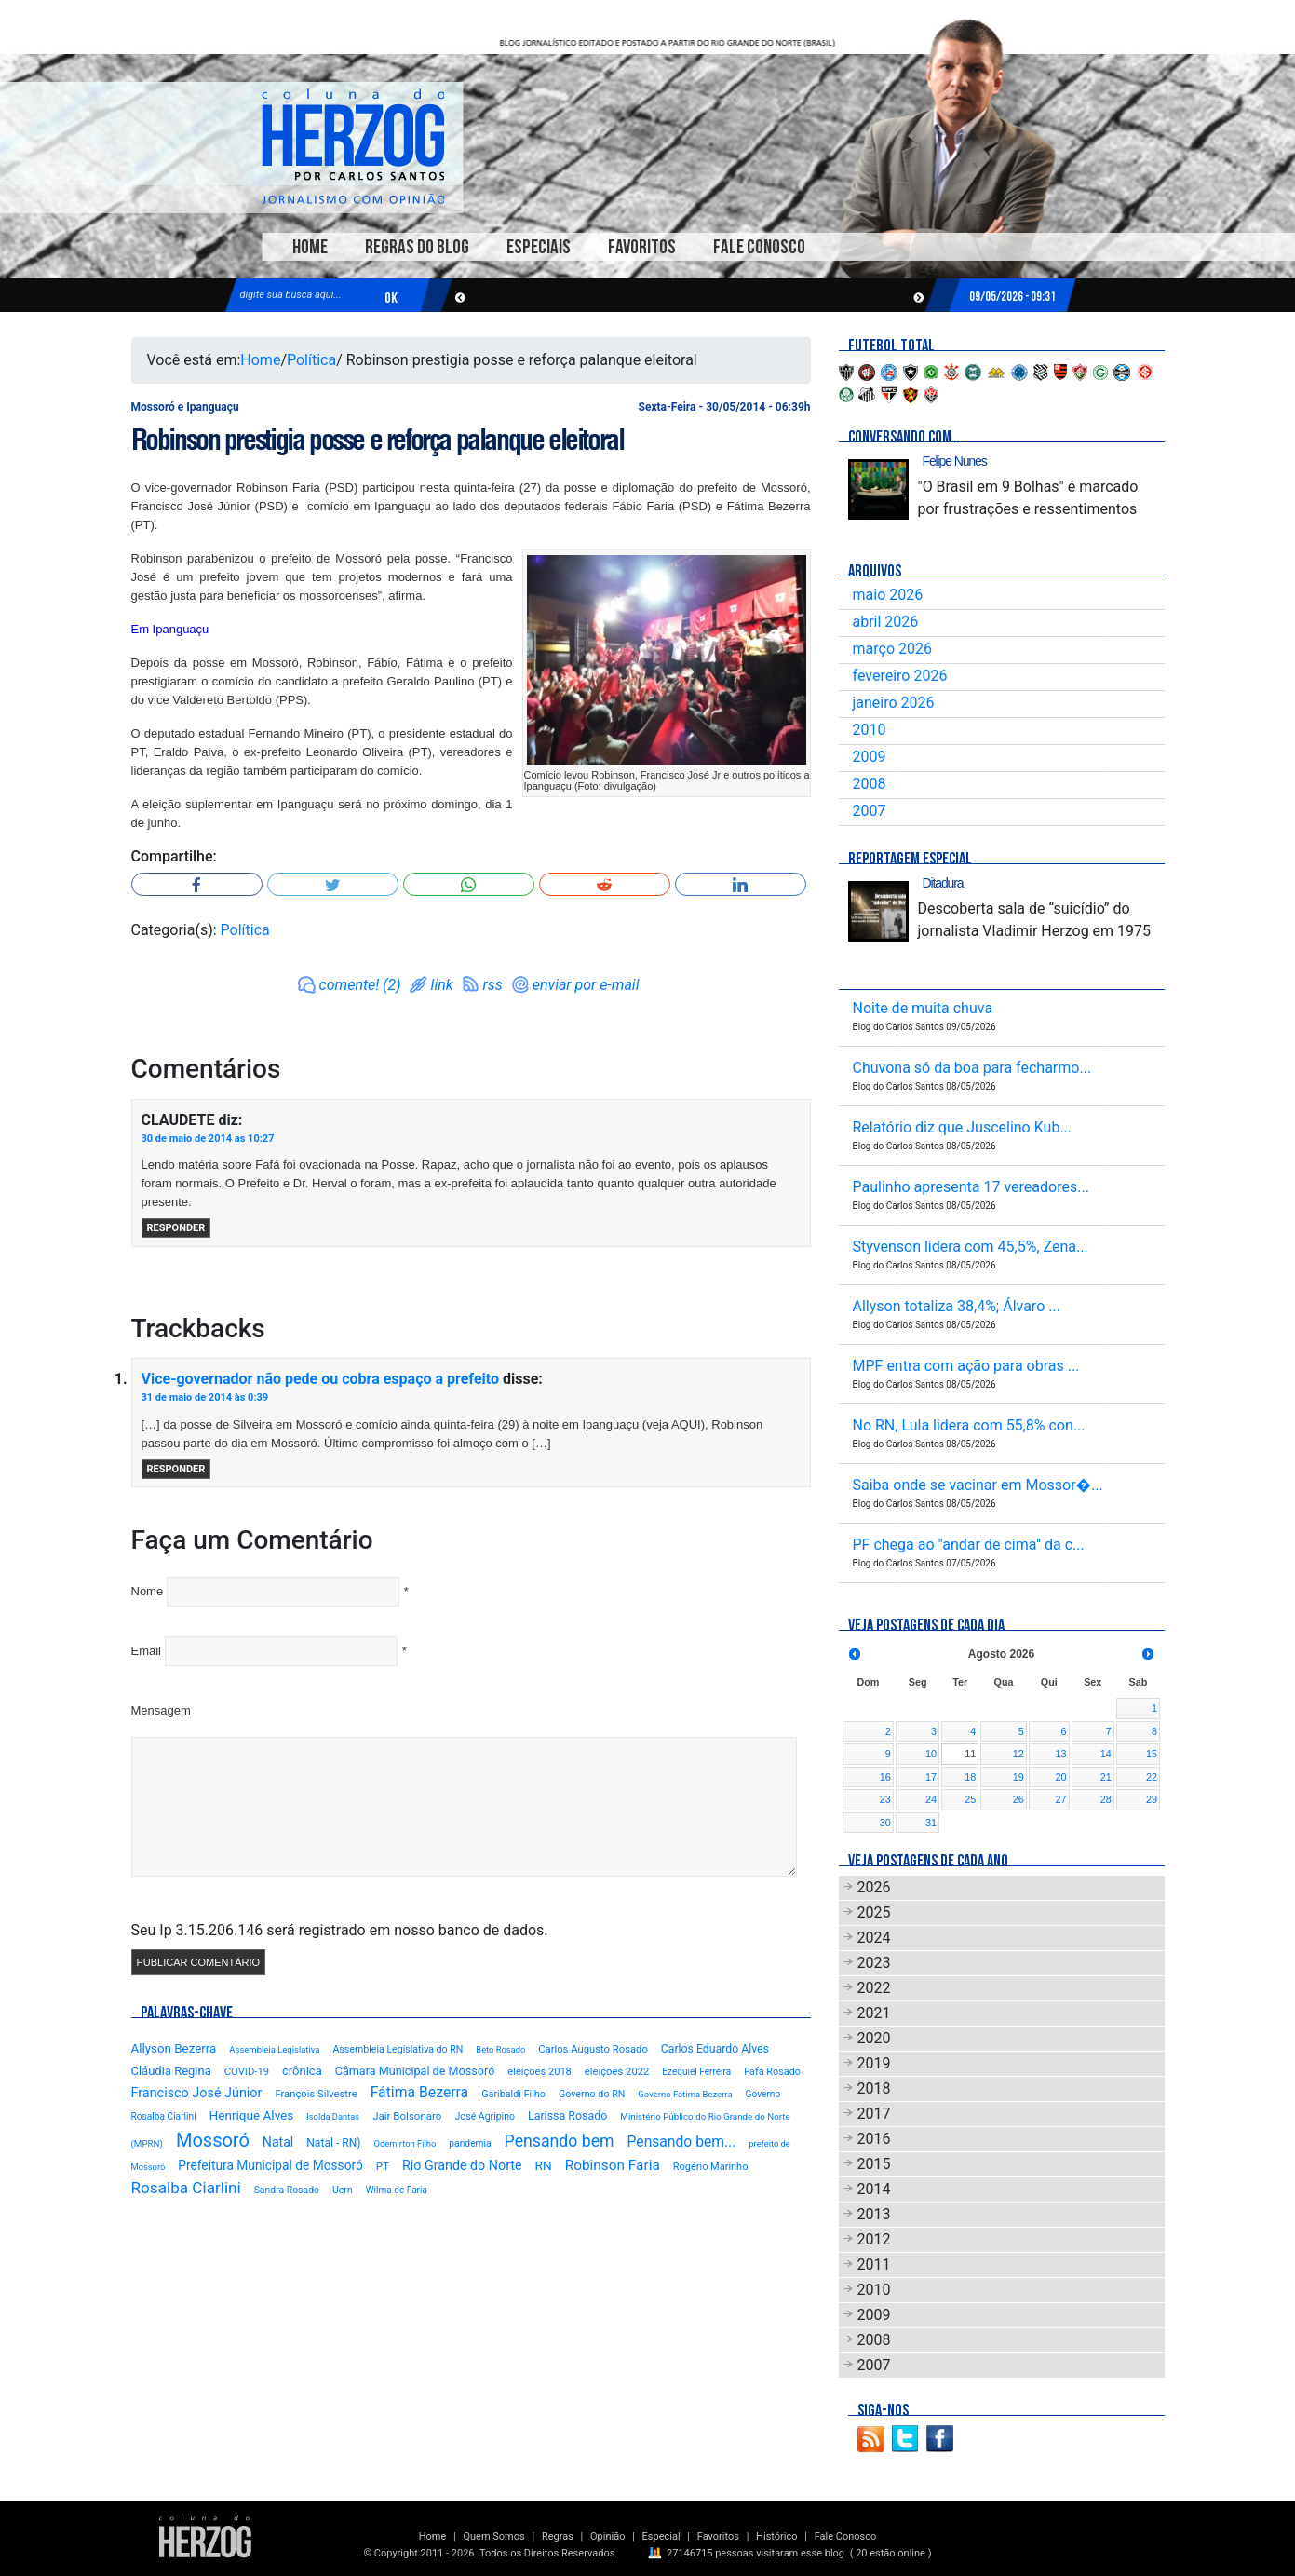  What do you see at coordinates (278, 2142) in the screenshot?
I see `Natal` at bounding box center [278, 2142].